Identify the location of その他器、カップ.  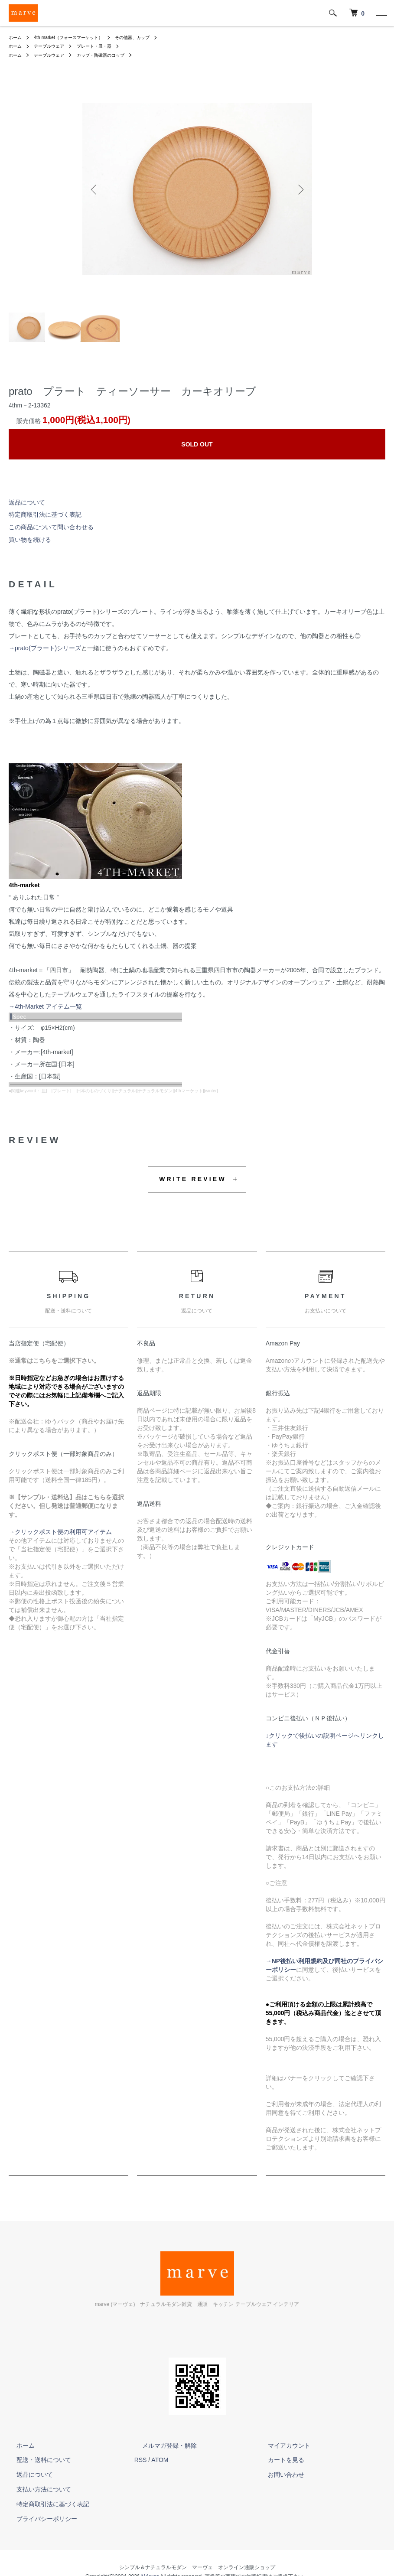
(152, 37).